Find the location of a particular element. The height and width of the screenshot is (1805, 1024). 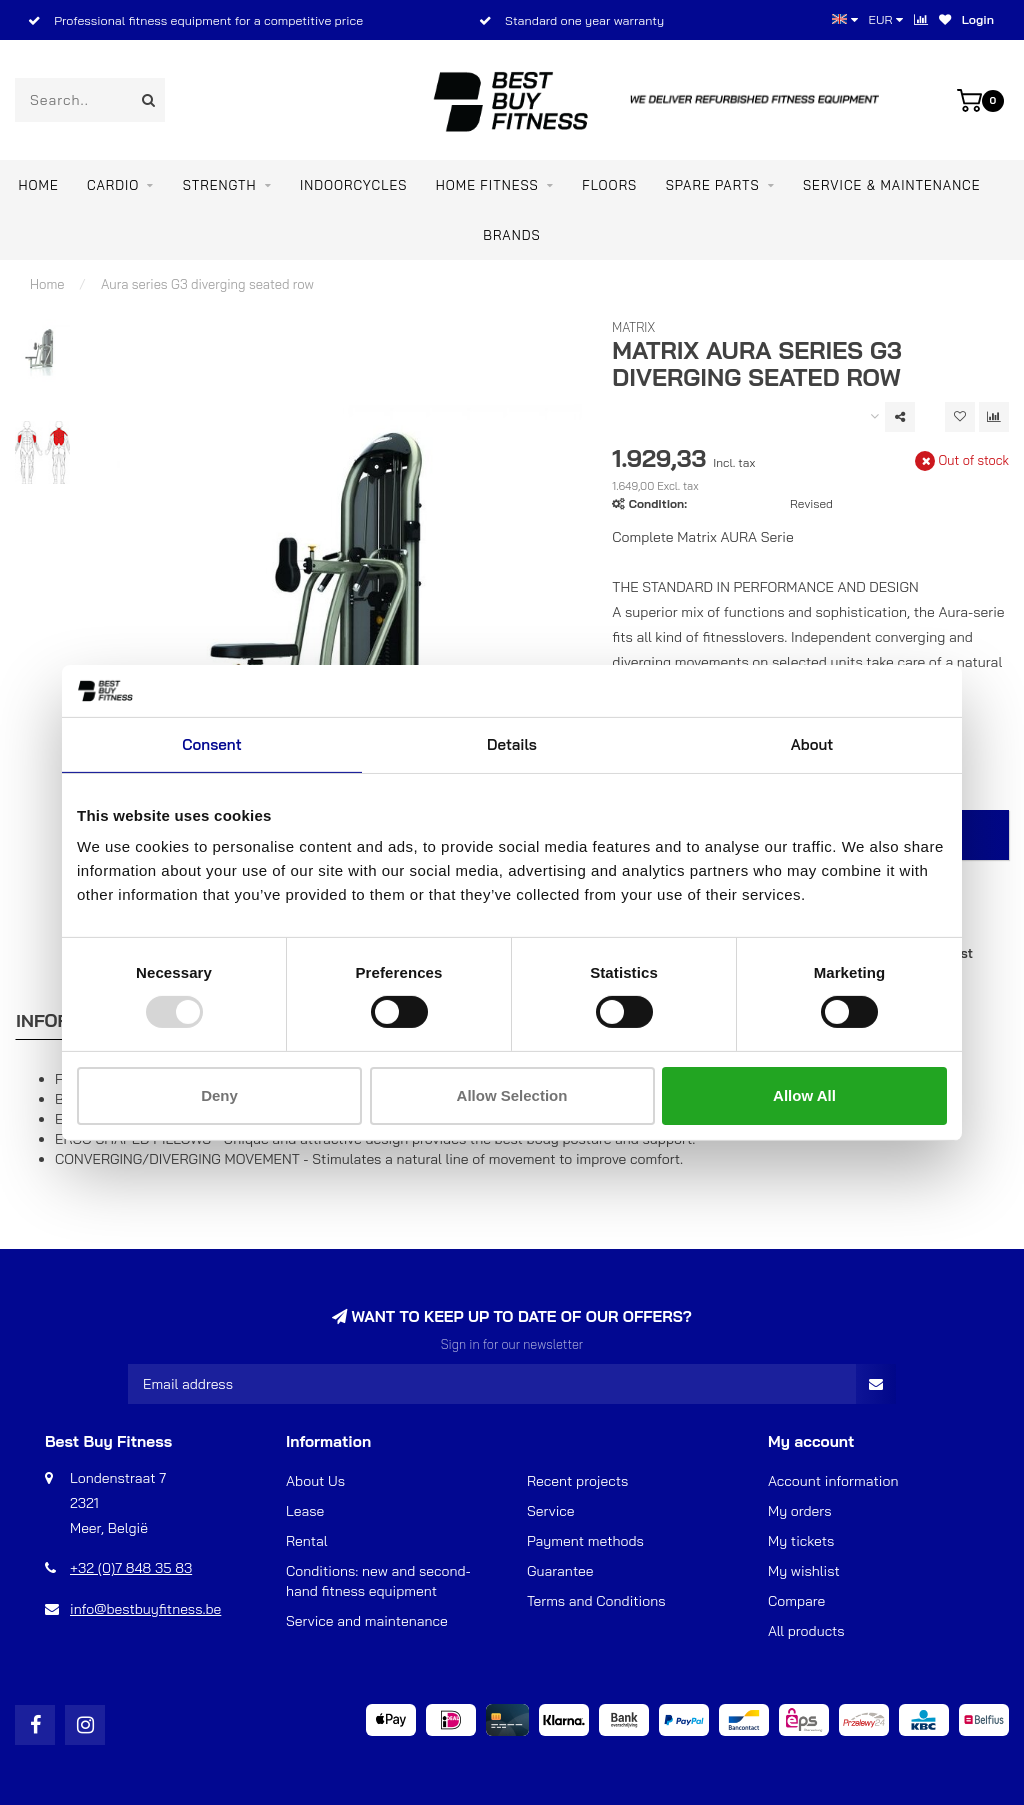

Details [tab] is located at coordinates (512, 744).